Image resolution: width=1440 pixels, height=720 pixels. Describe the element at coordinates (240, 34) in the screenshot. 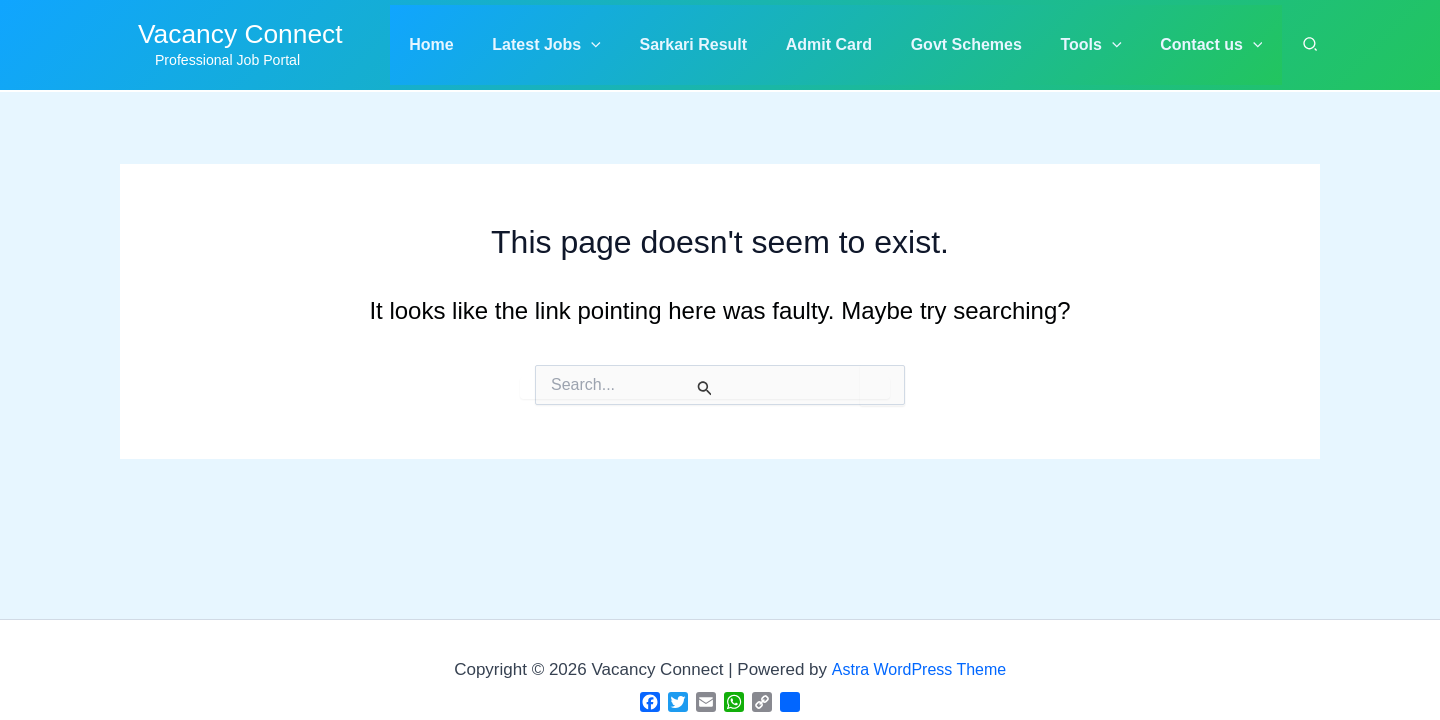

I see `Vacancy Connect` at that location.